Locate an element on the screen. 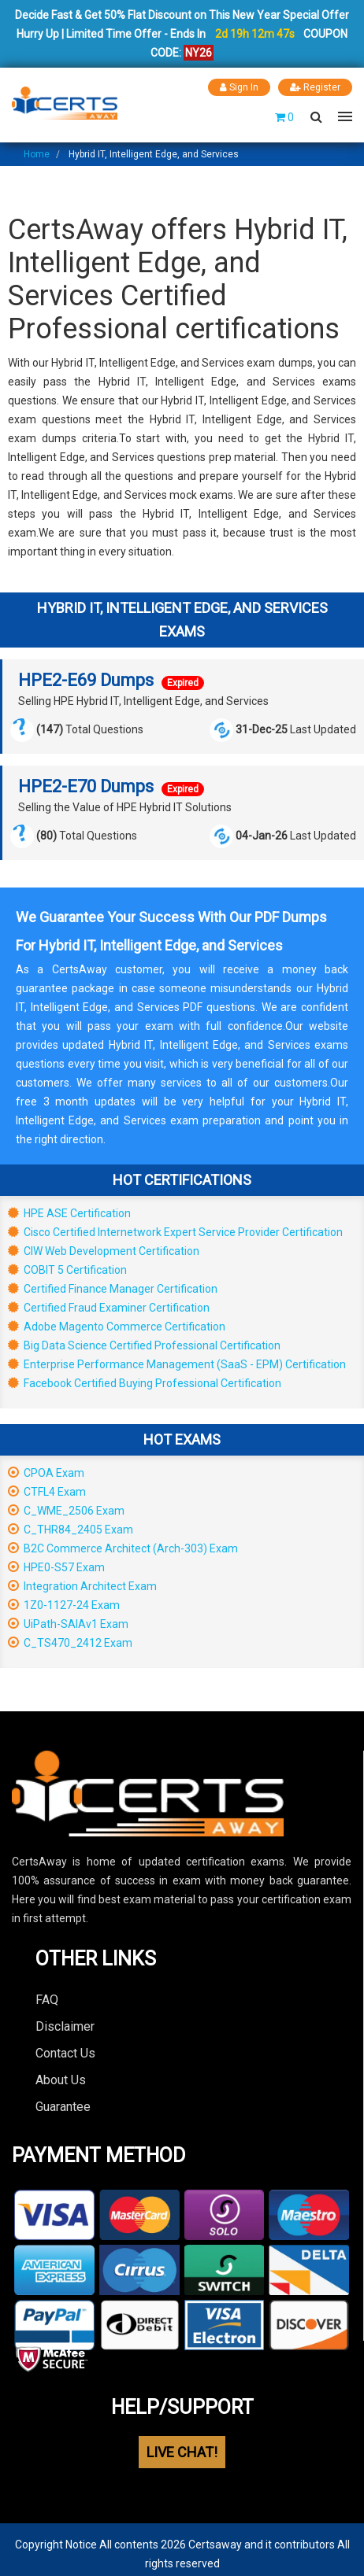 The height and width of the screenshot is (2576, 364). Sign In is located at coordinates (239, 87).